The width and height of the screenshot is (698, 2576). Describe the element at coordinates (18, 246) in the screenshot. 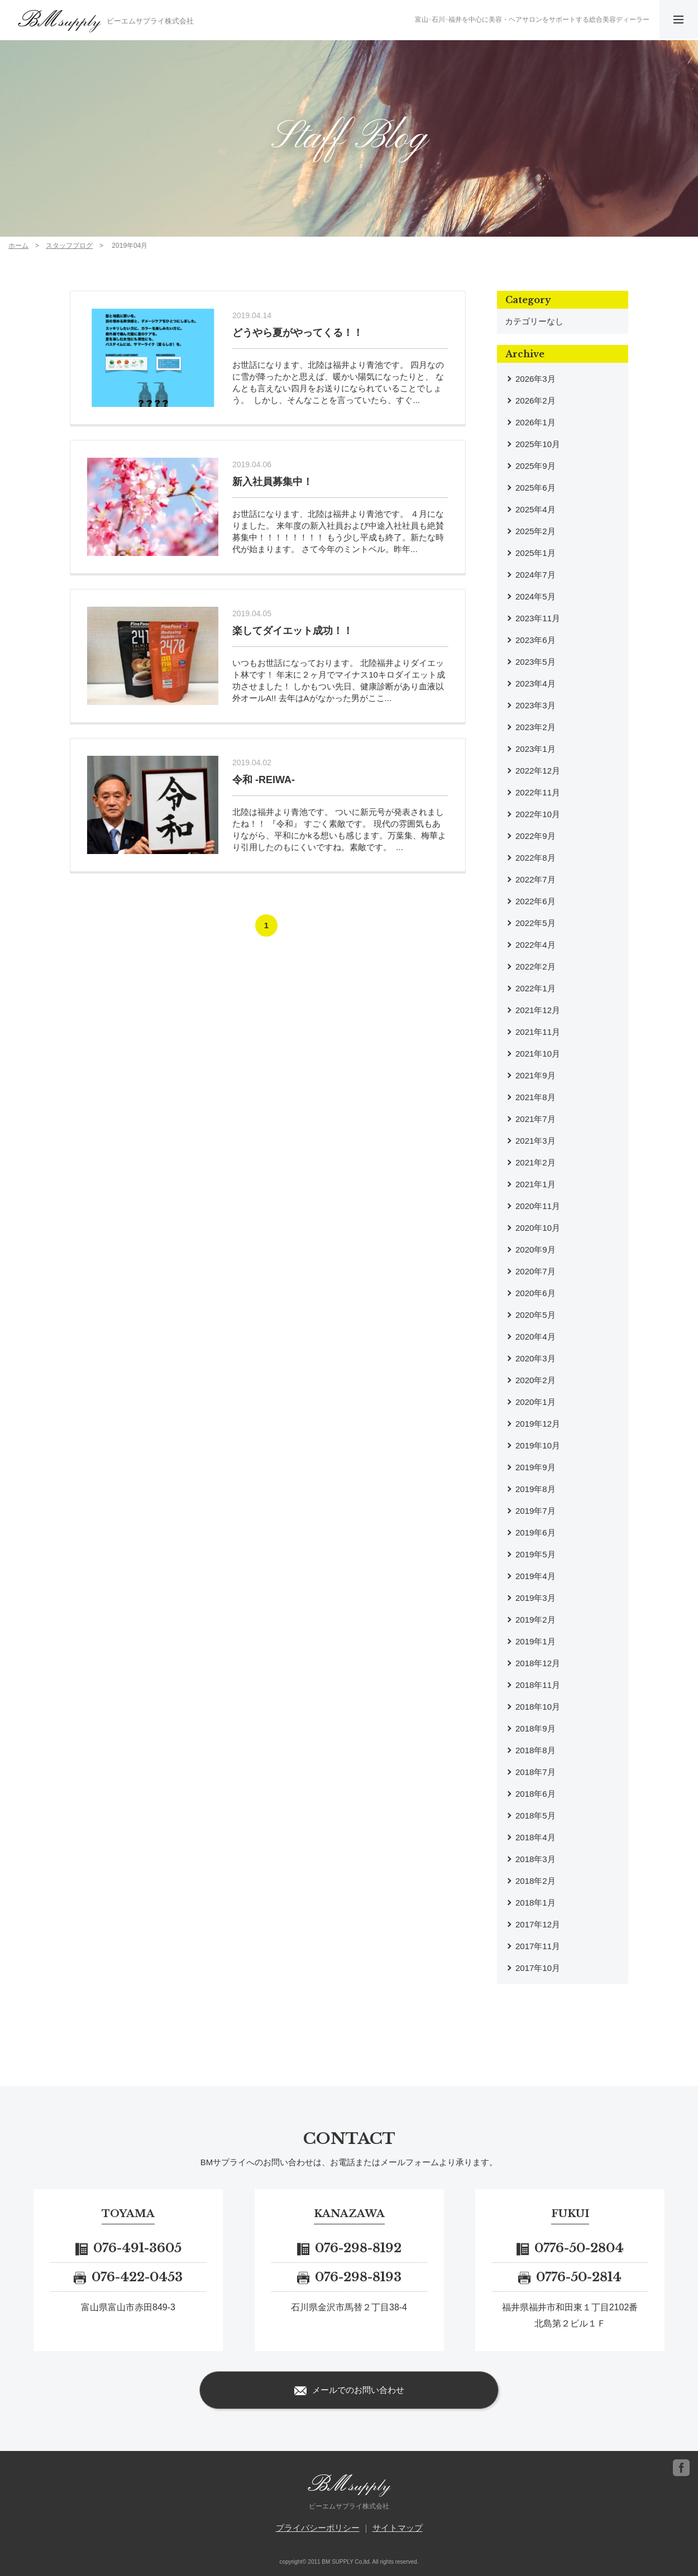

I see `ホーム` at that location.